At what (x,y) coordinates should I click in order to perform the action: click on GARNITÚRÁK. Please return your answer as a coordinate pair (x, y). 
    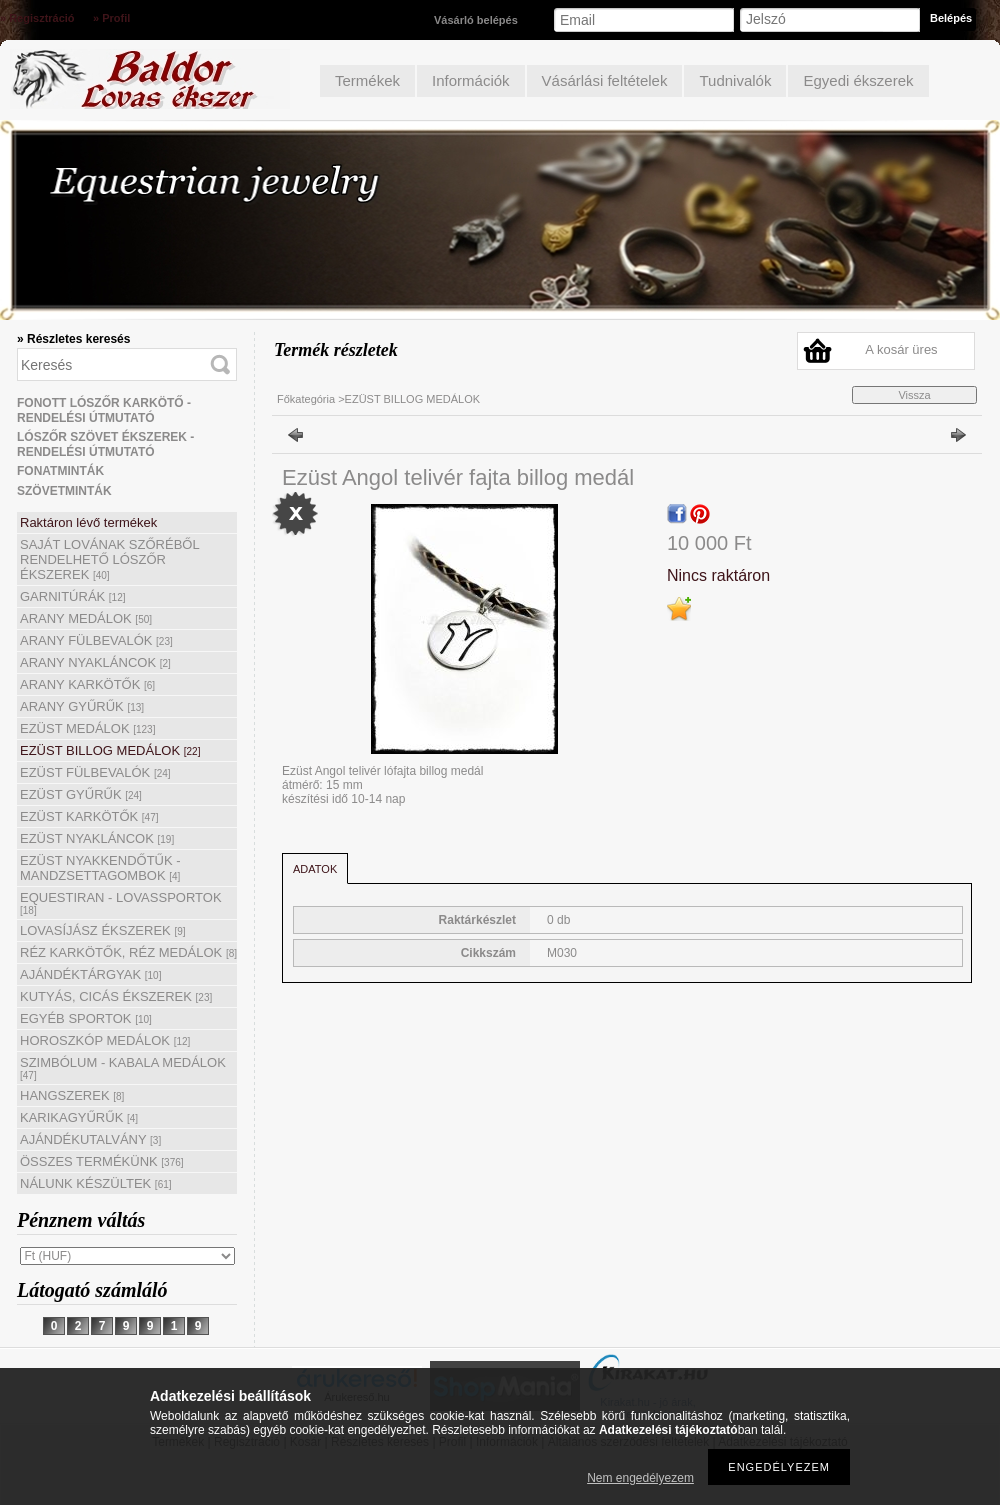
    Looking at the image, I should click on (73, 596).